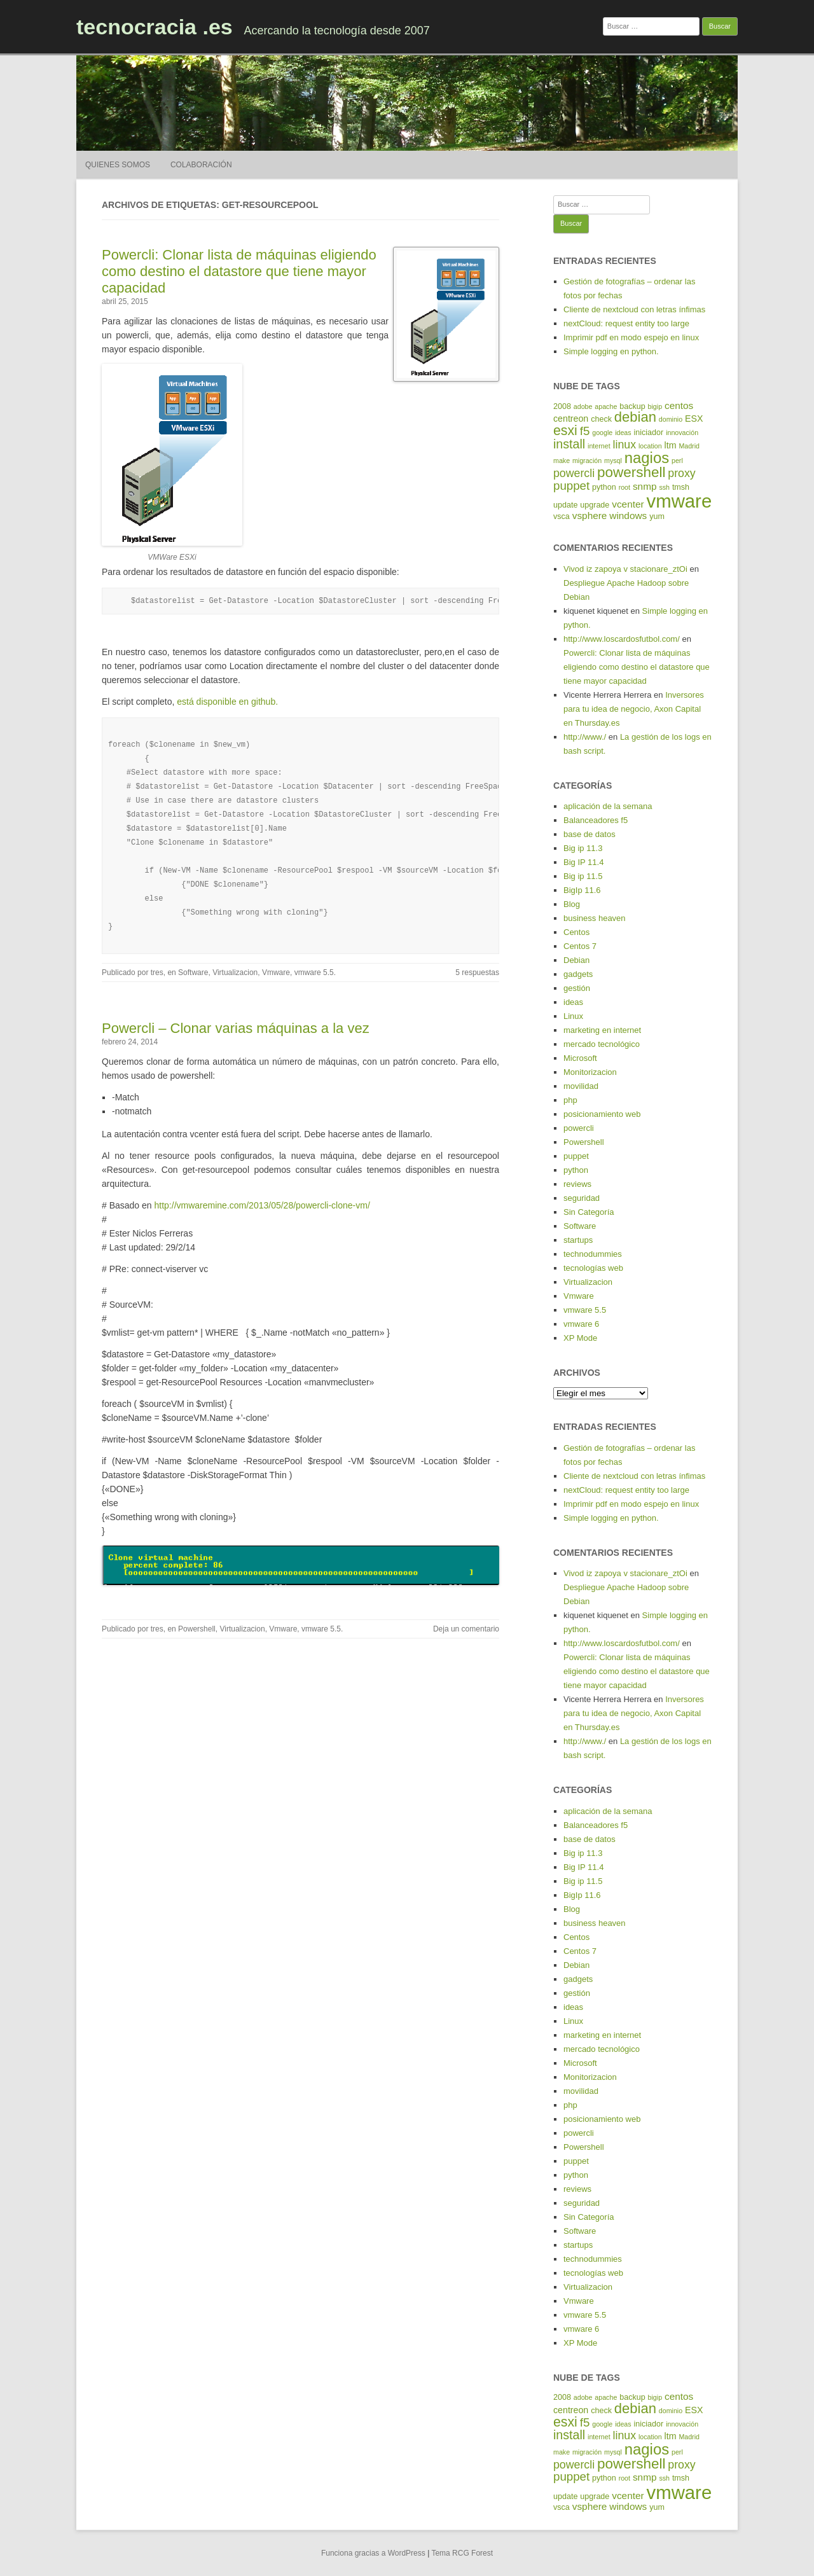 This screenshot has height=2576, width=814. I want to click on innovación [innovación (4 elementos)], so click(682, 432).